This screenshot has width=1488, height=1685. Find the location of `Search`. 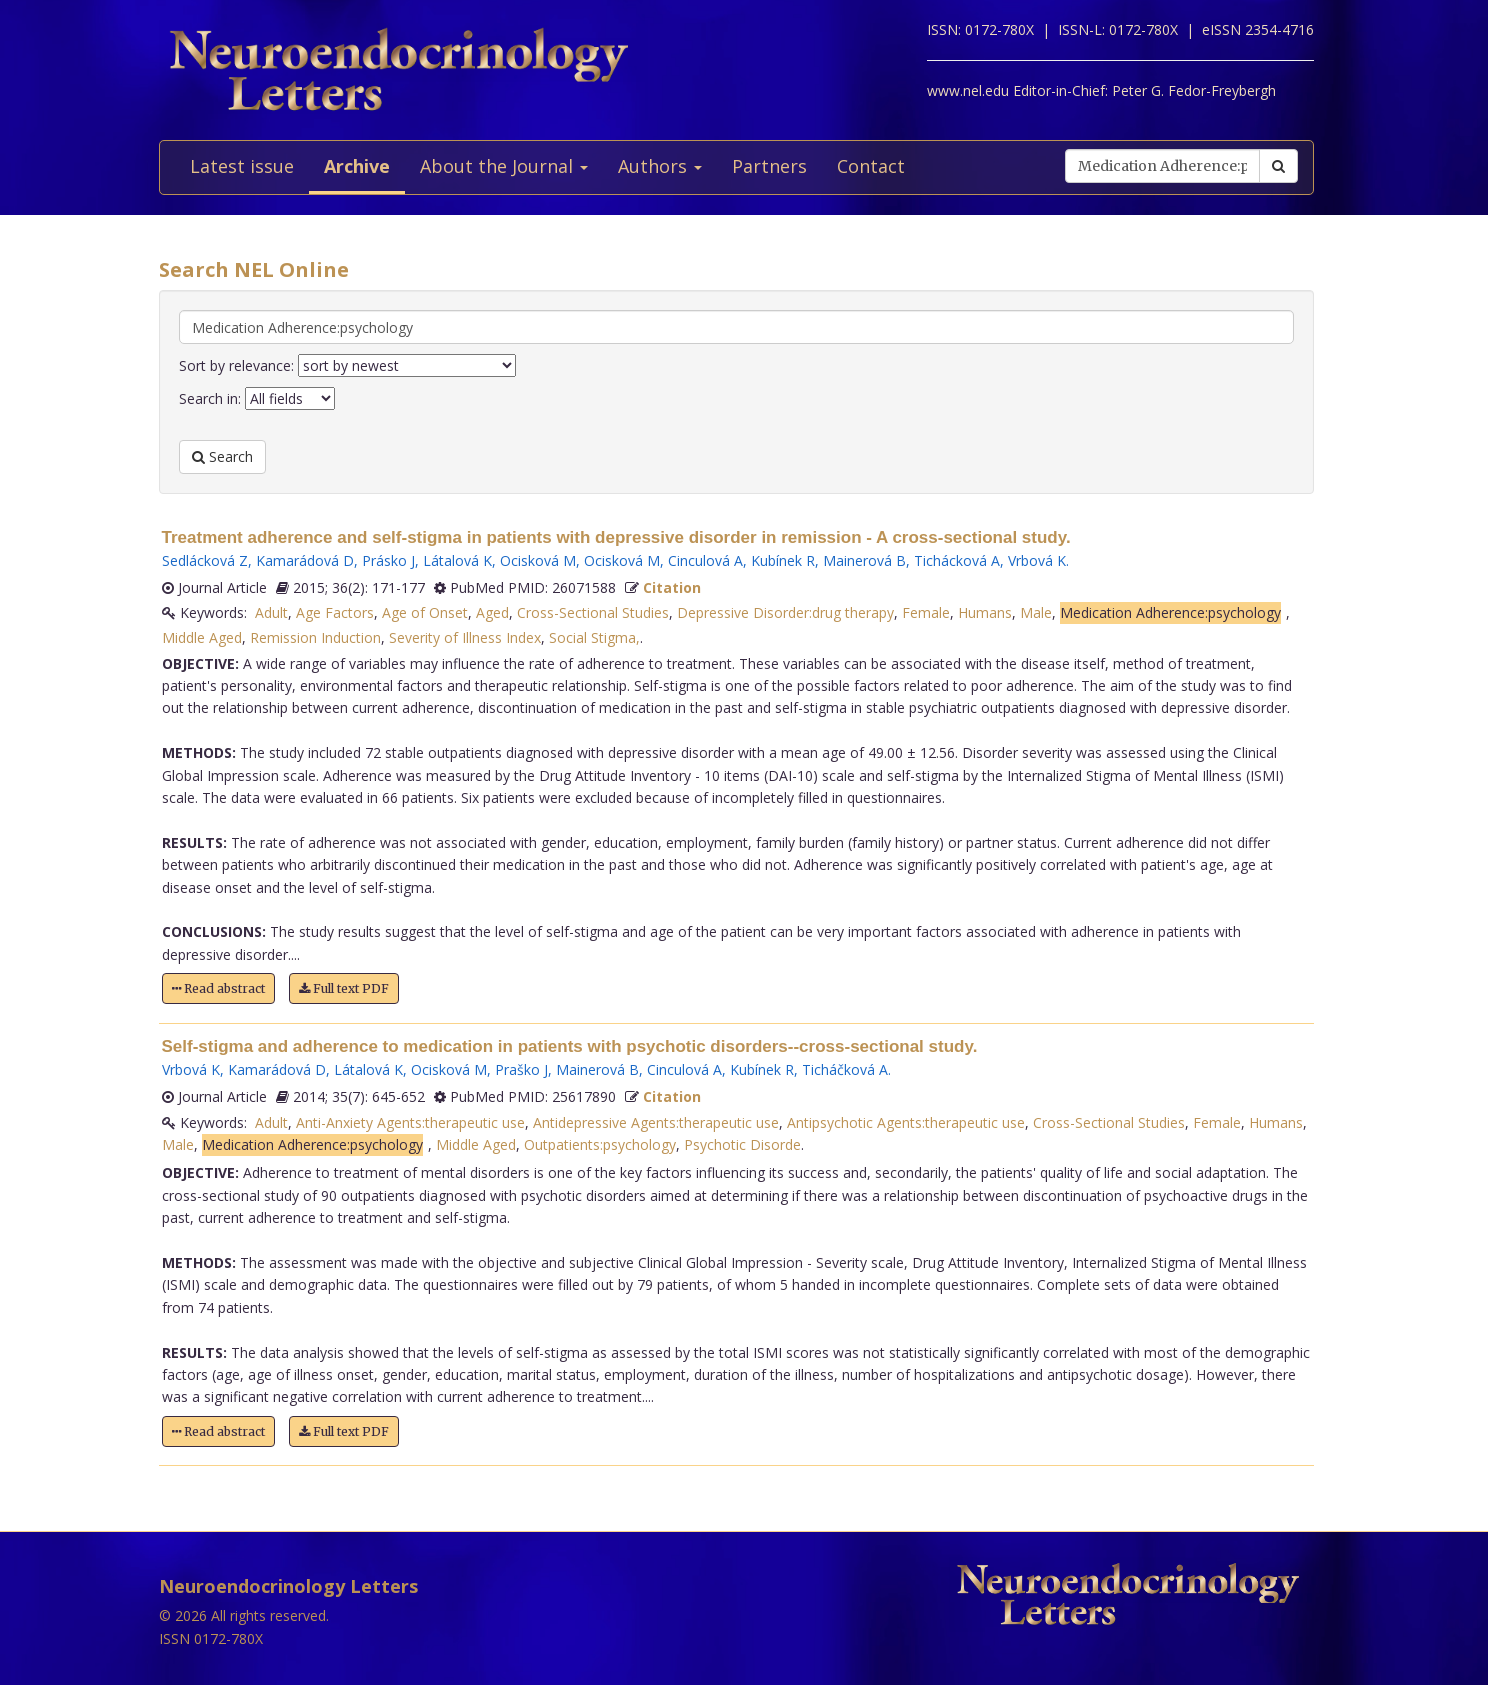

Search is located at coordinates (222, 456).